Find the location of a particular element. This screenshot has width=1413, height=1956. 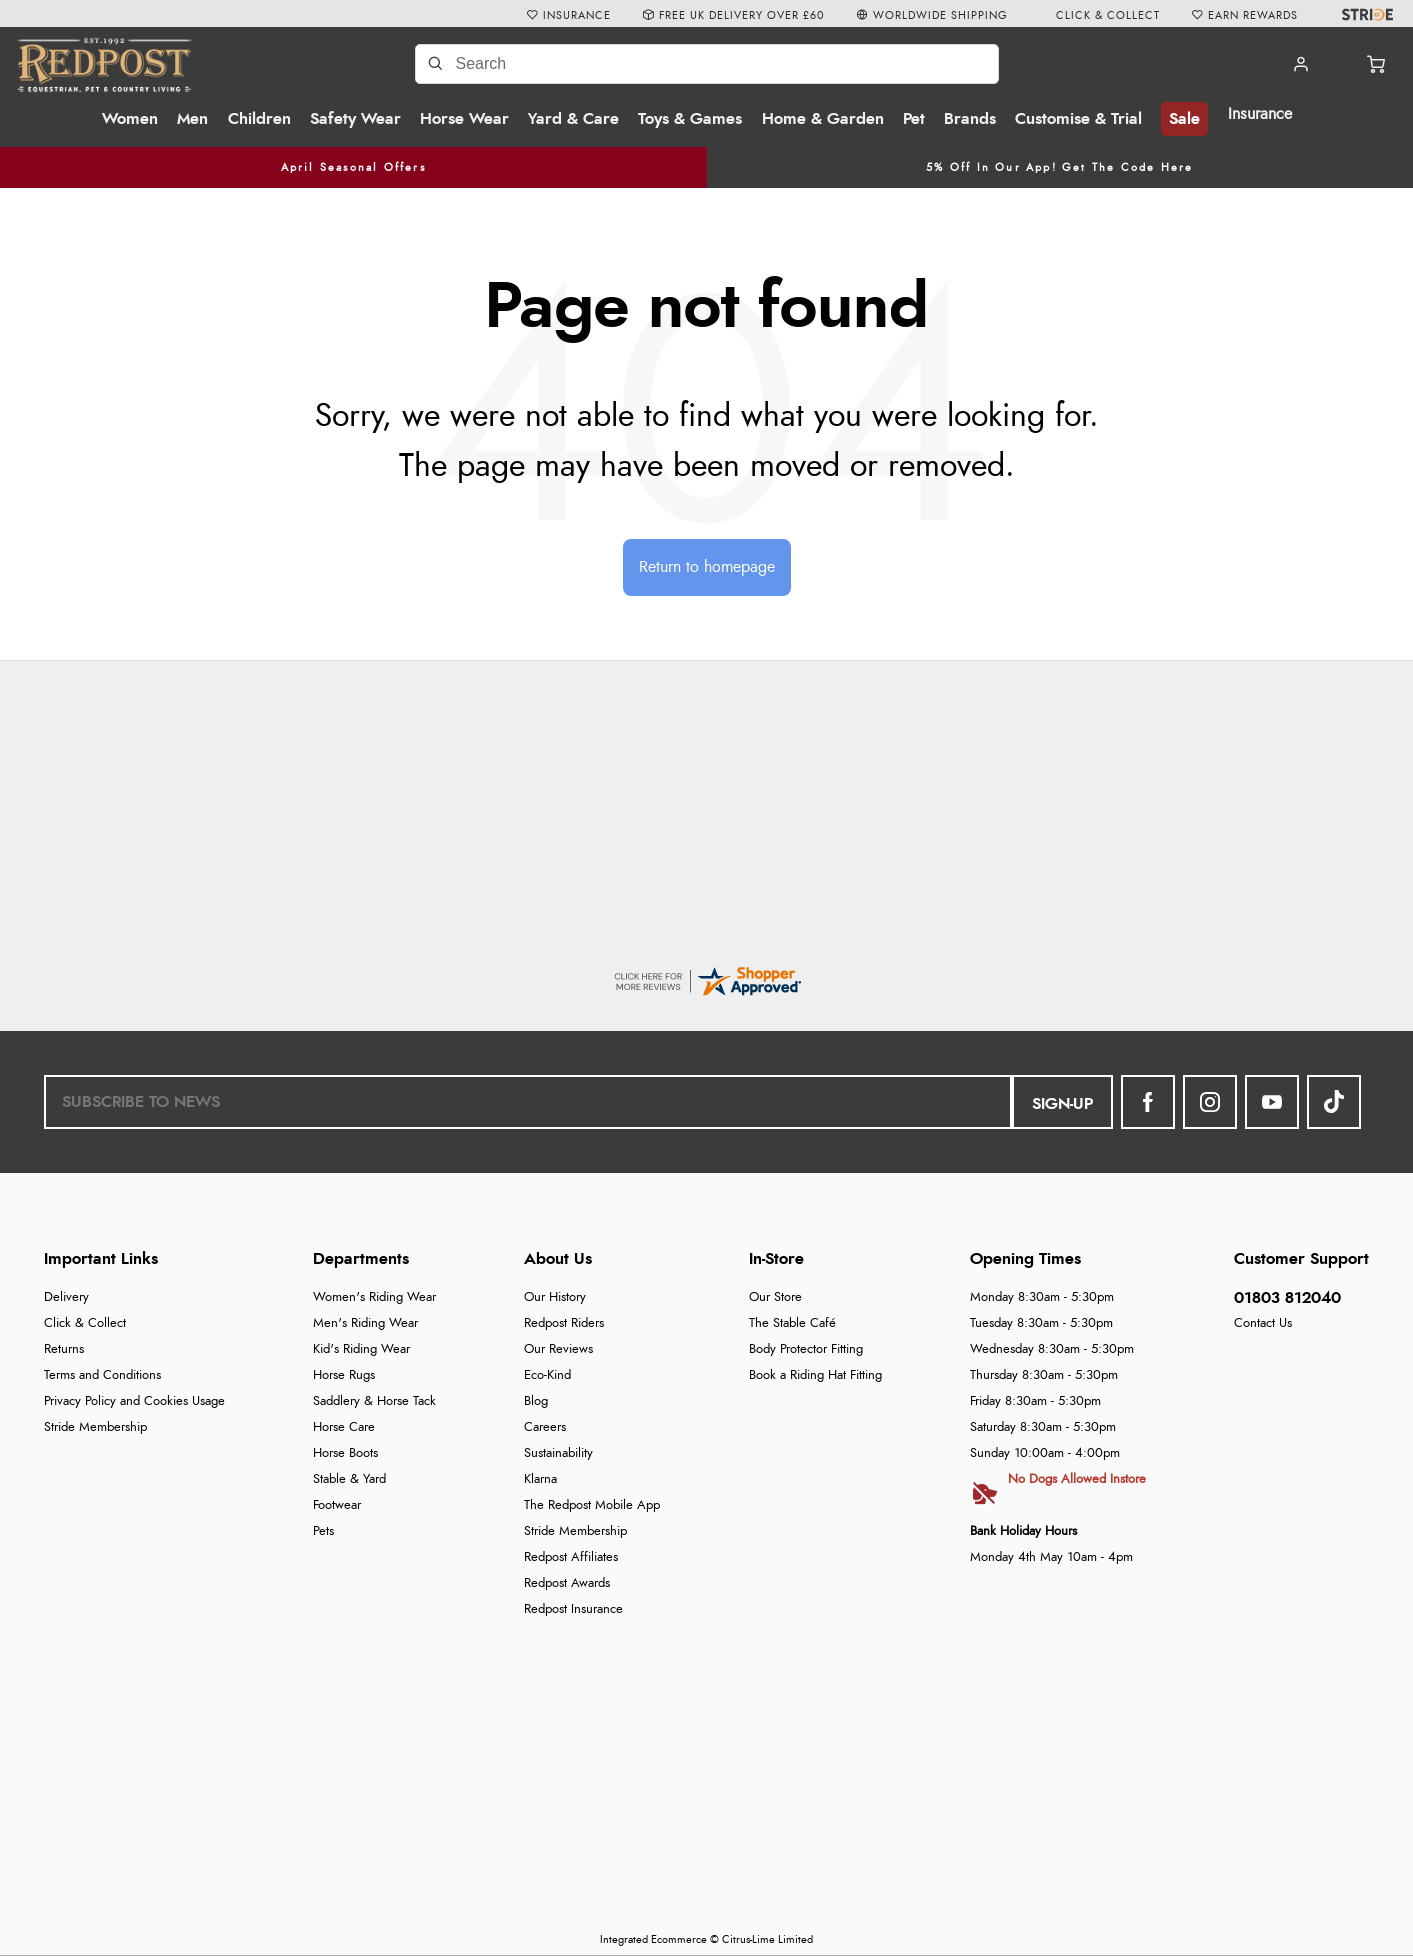

Terms and Conditions is located at coordinates (102, 1375).